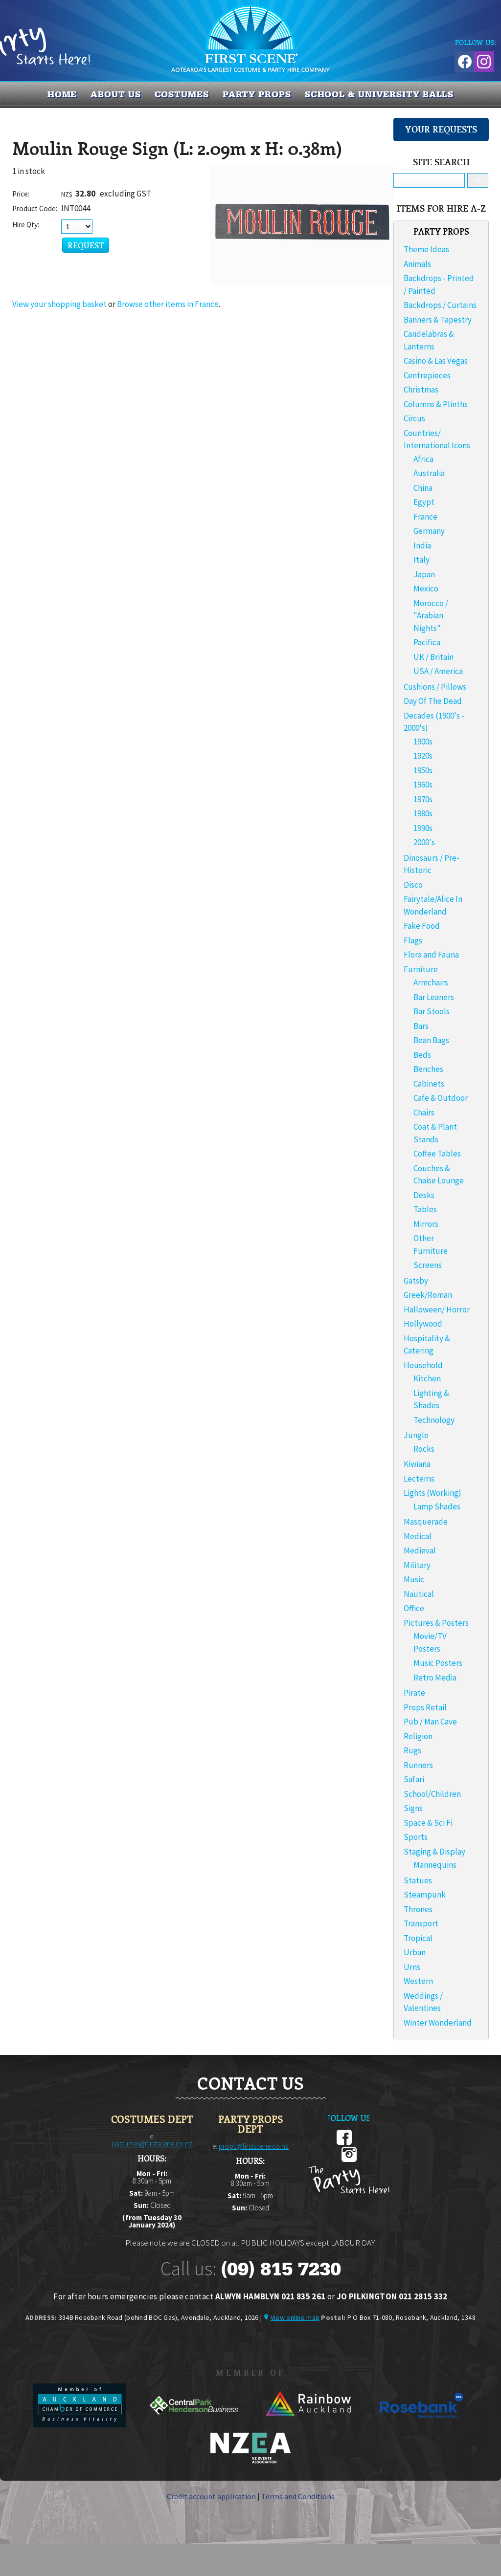 The image size is (501, 2576). Describe the element at coordinates (414, 1579) in the screenshot. I see `Music` at that location.